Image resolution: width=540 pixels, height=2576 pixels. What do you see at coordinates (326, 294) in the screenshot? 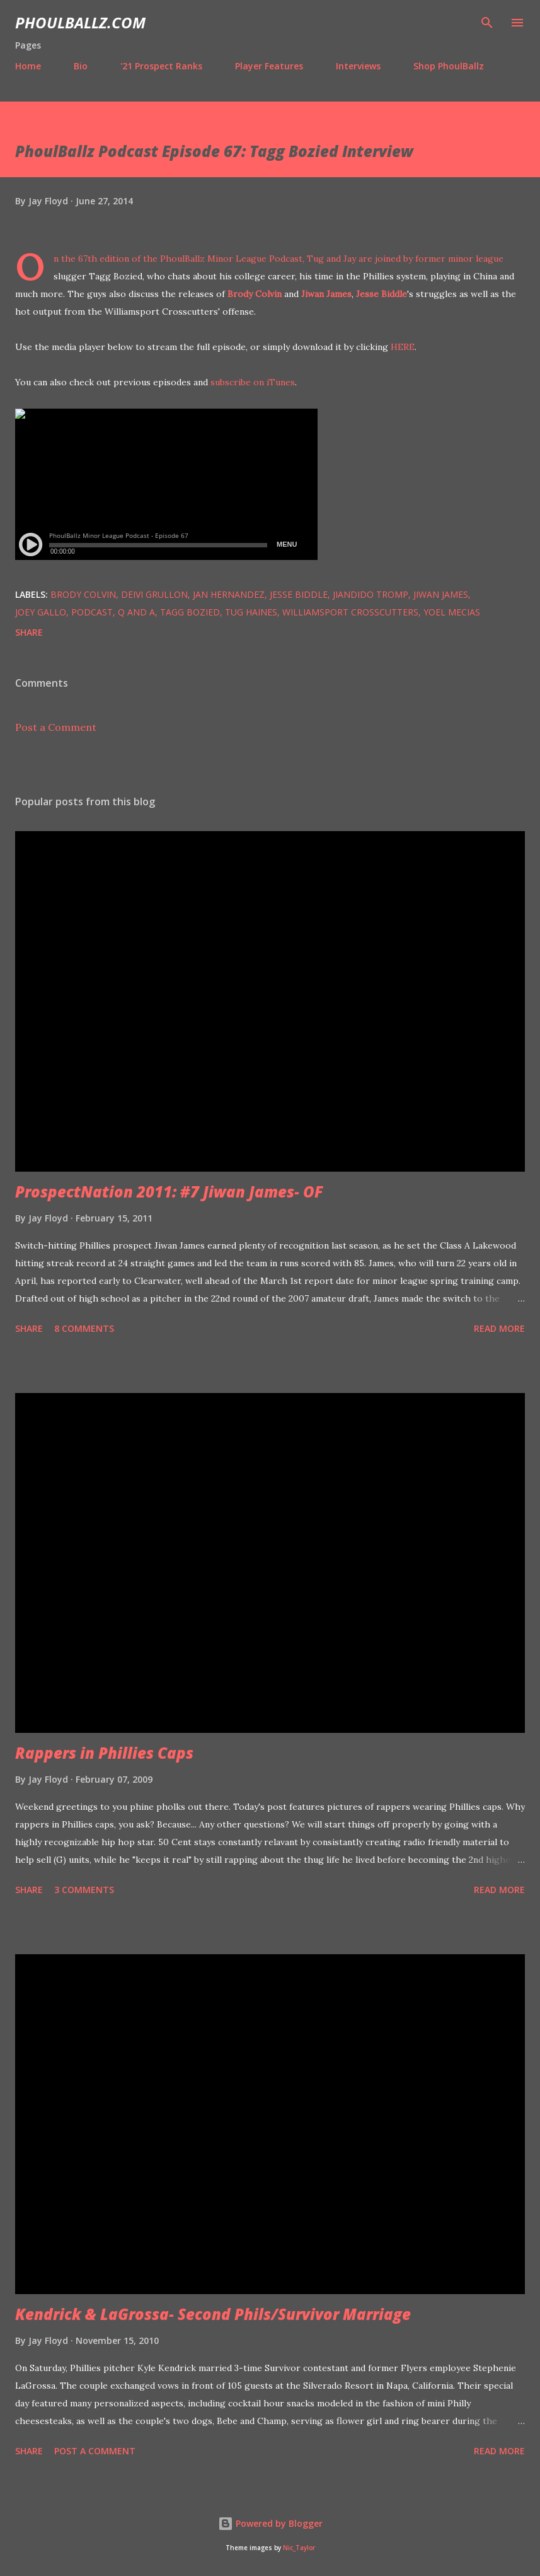
I see `Jiwan James` at bounding box center [326, 294].